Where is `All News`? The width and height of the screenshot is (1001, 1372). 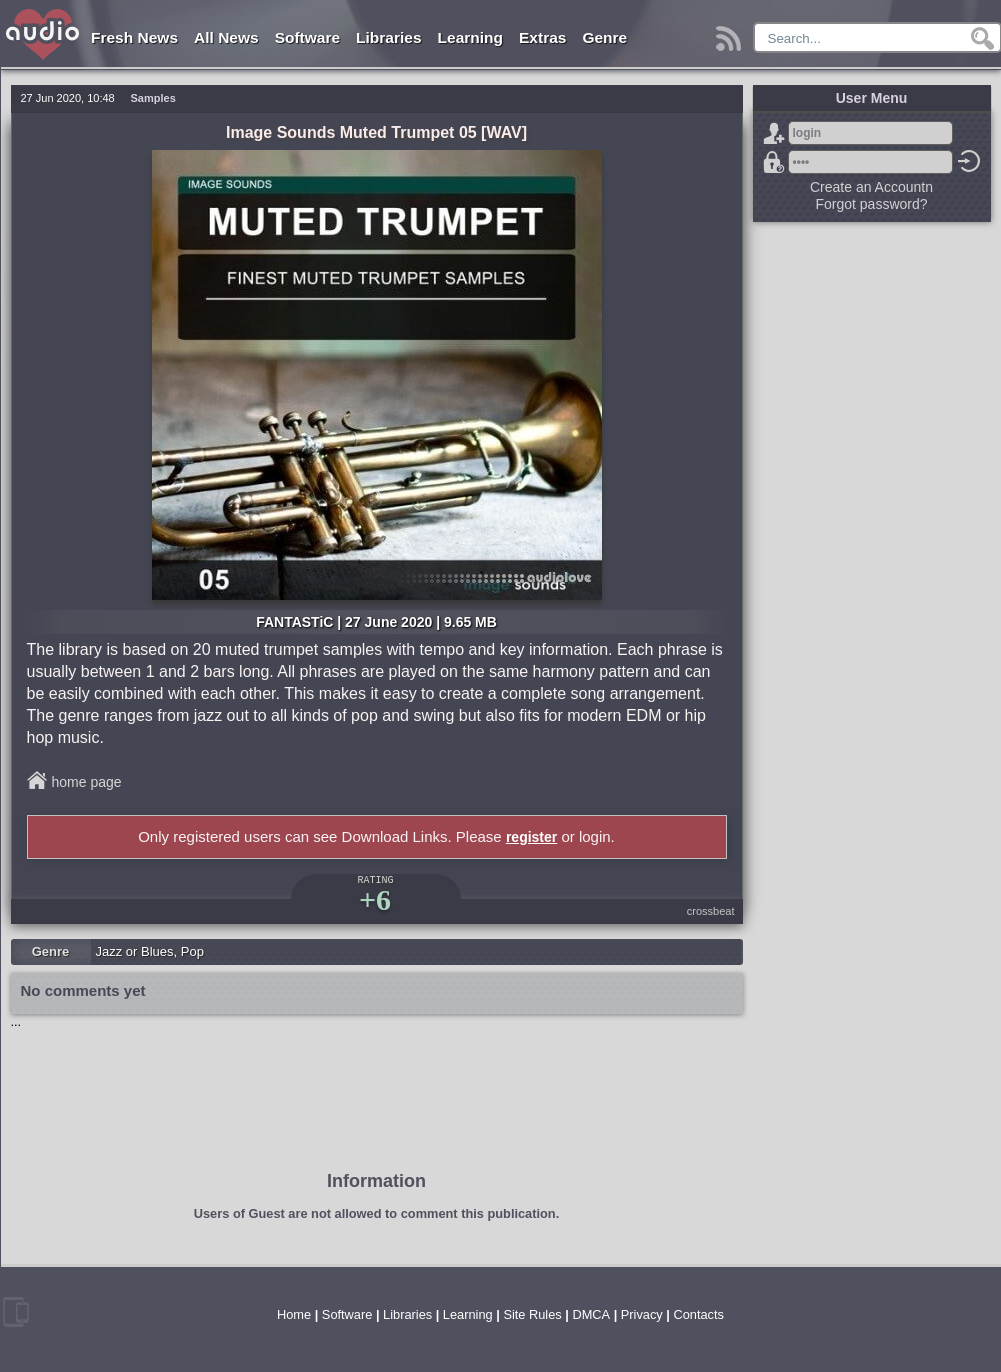 All News is located at coordinates (226, 37).